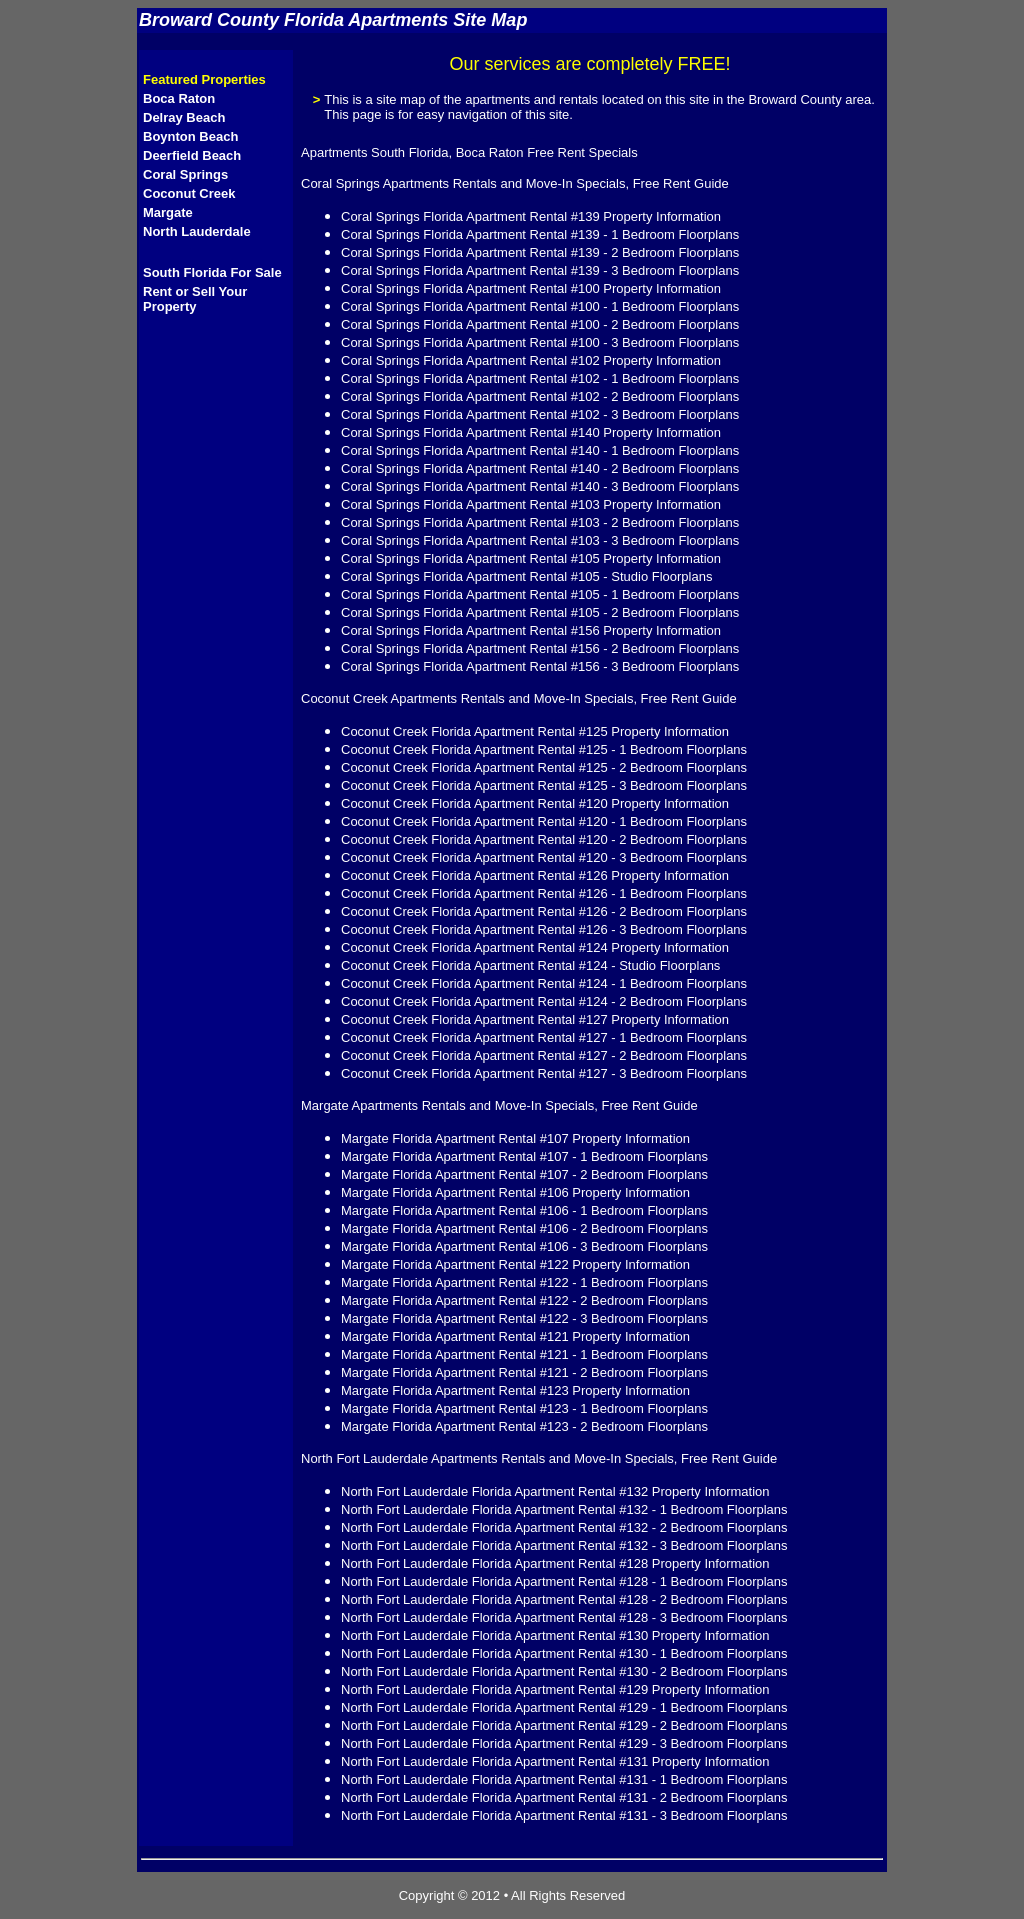 Image resolution: width=1024 pixels, height=1919 pixels. Describe the element at coordinates (184, 117) in the screenshot. I see `Delray Beach` at that location.